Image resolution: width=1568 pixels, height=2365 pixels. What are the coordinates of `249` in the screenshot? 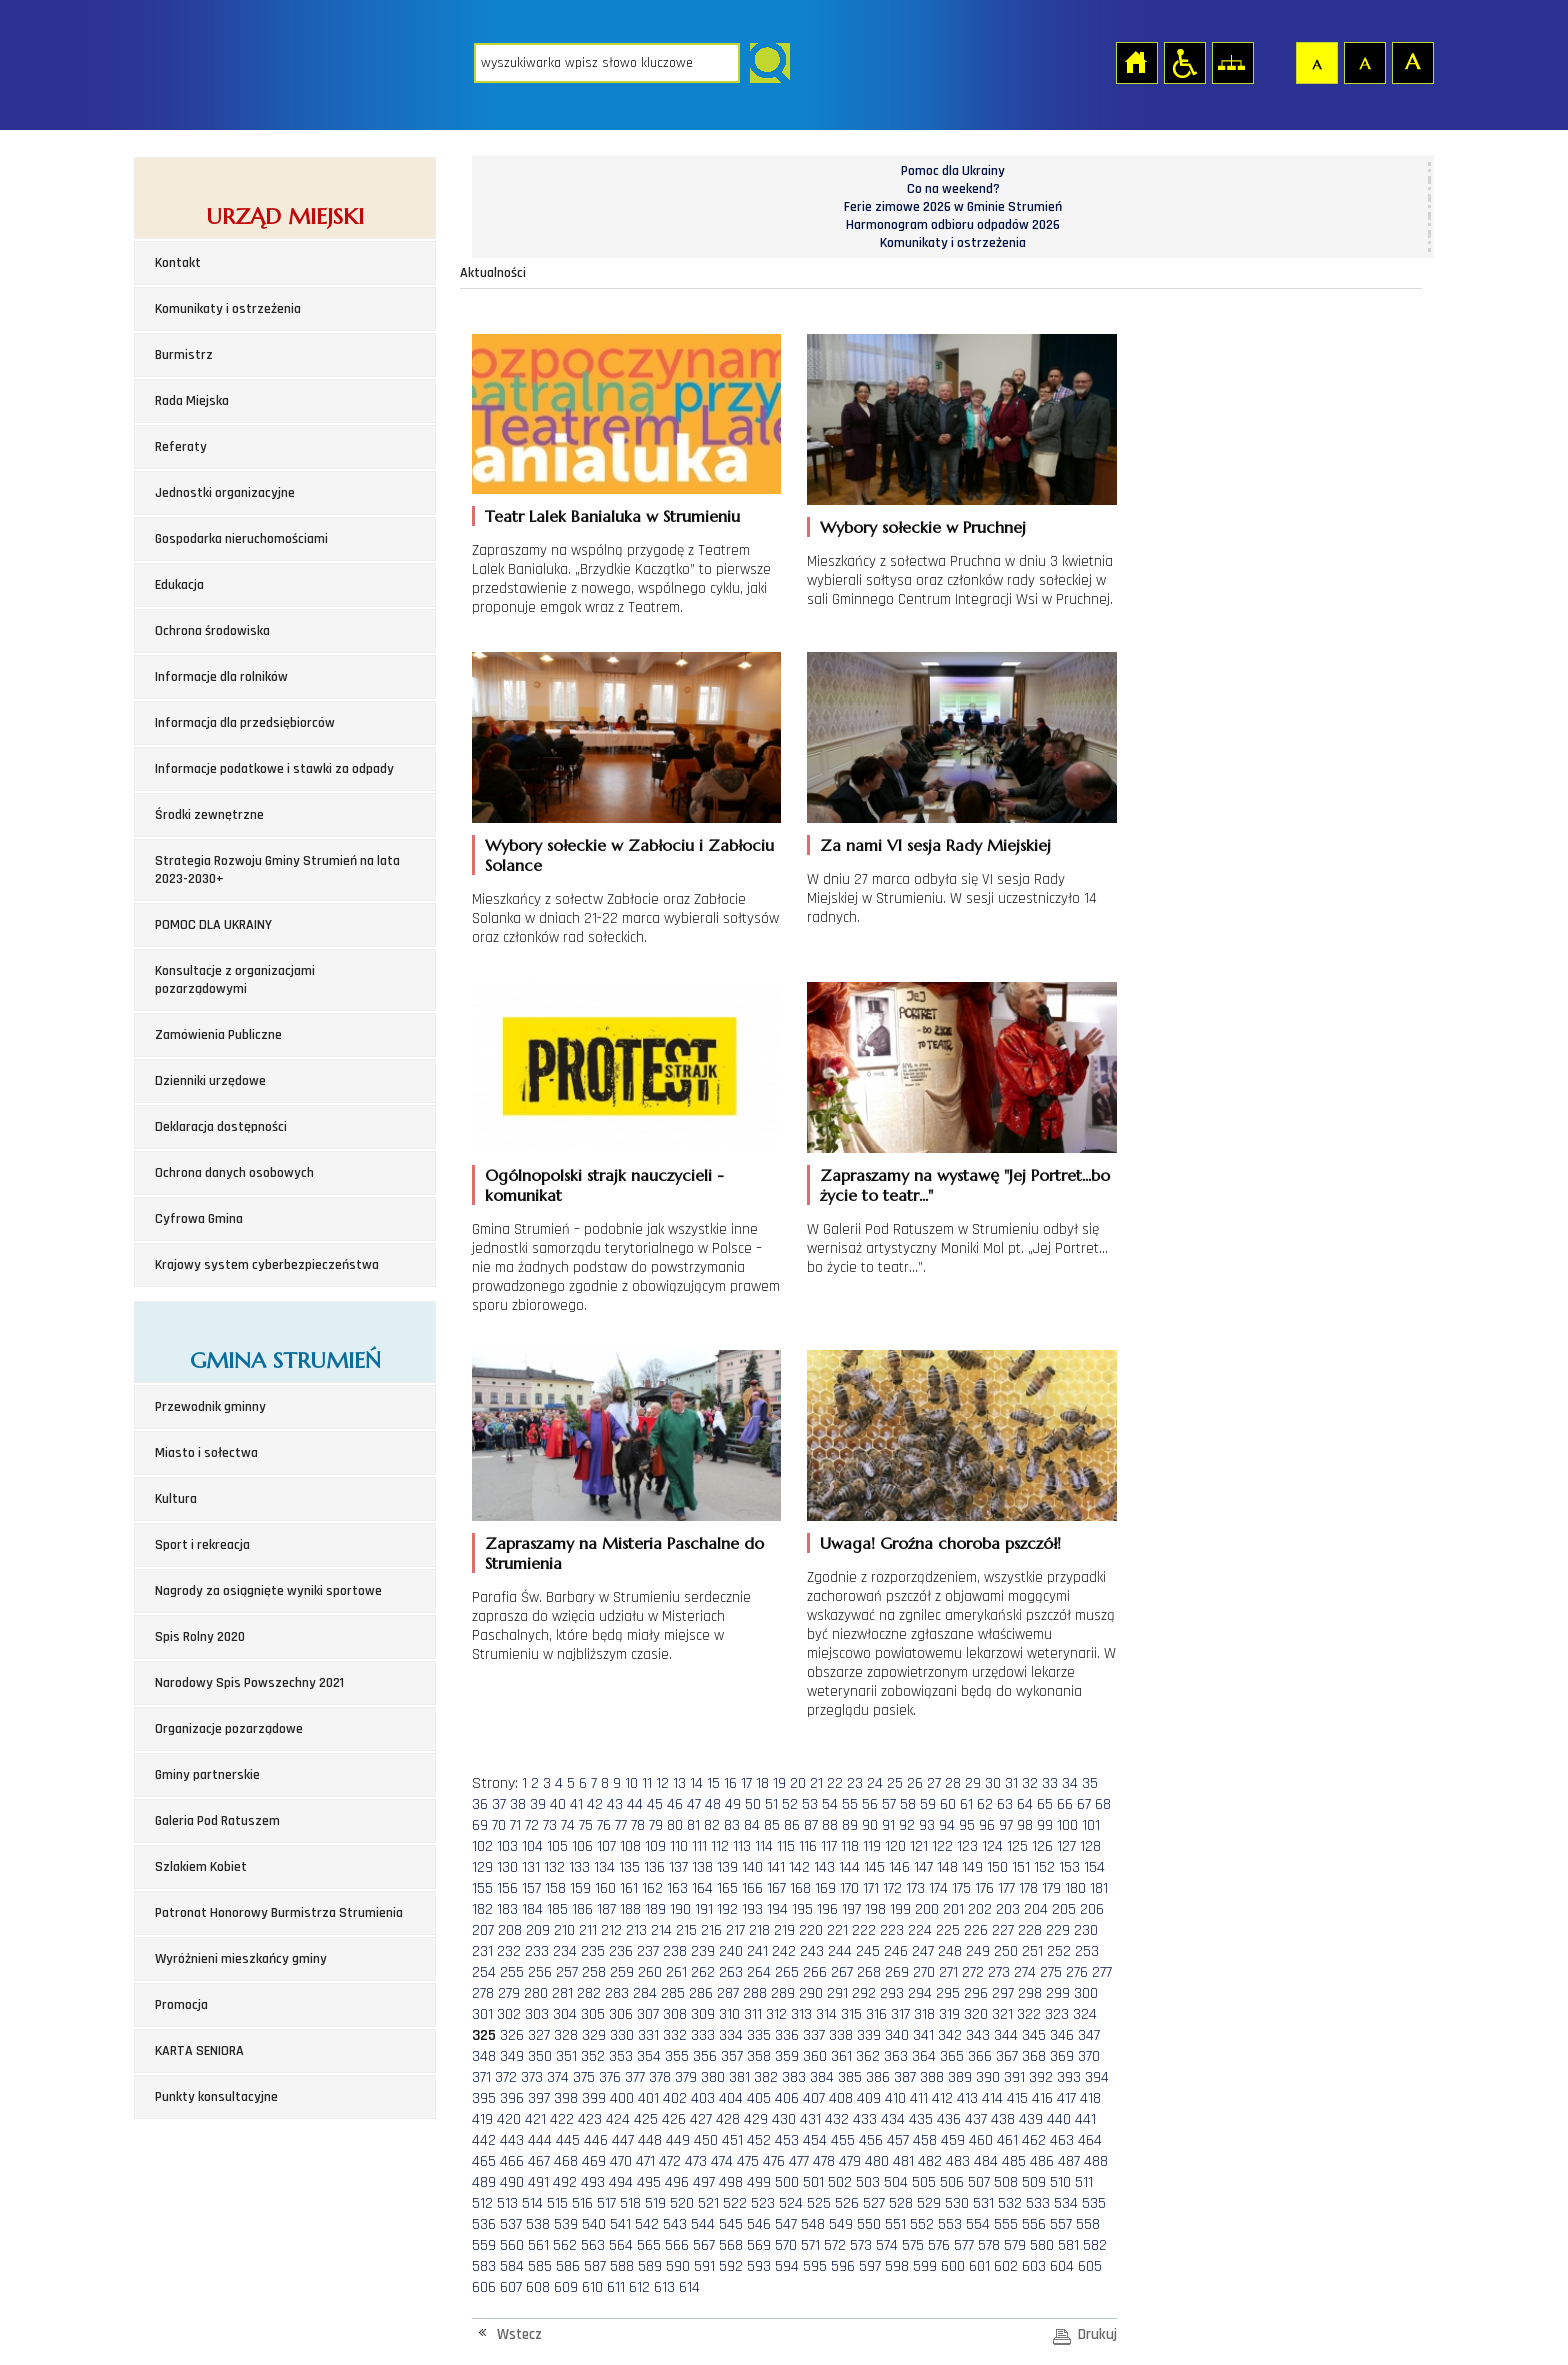 It's located at (978, 1951).